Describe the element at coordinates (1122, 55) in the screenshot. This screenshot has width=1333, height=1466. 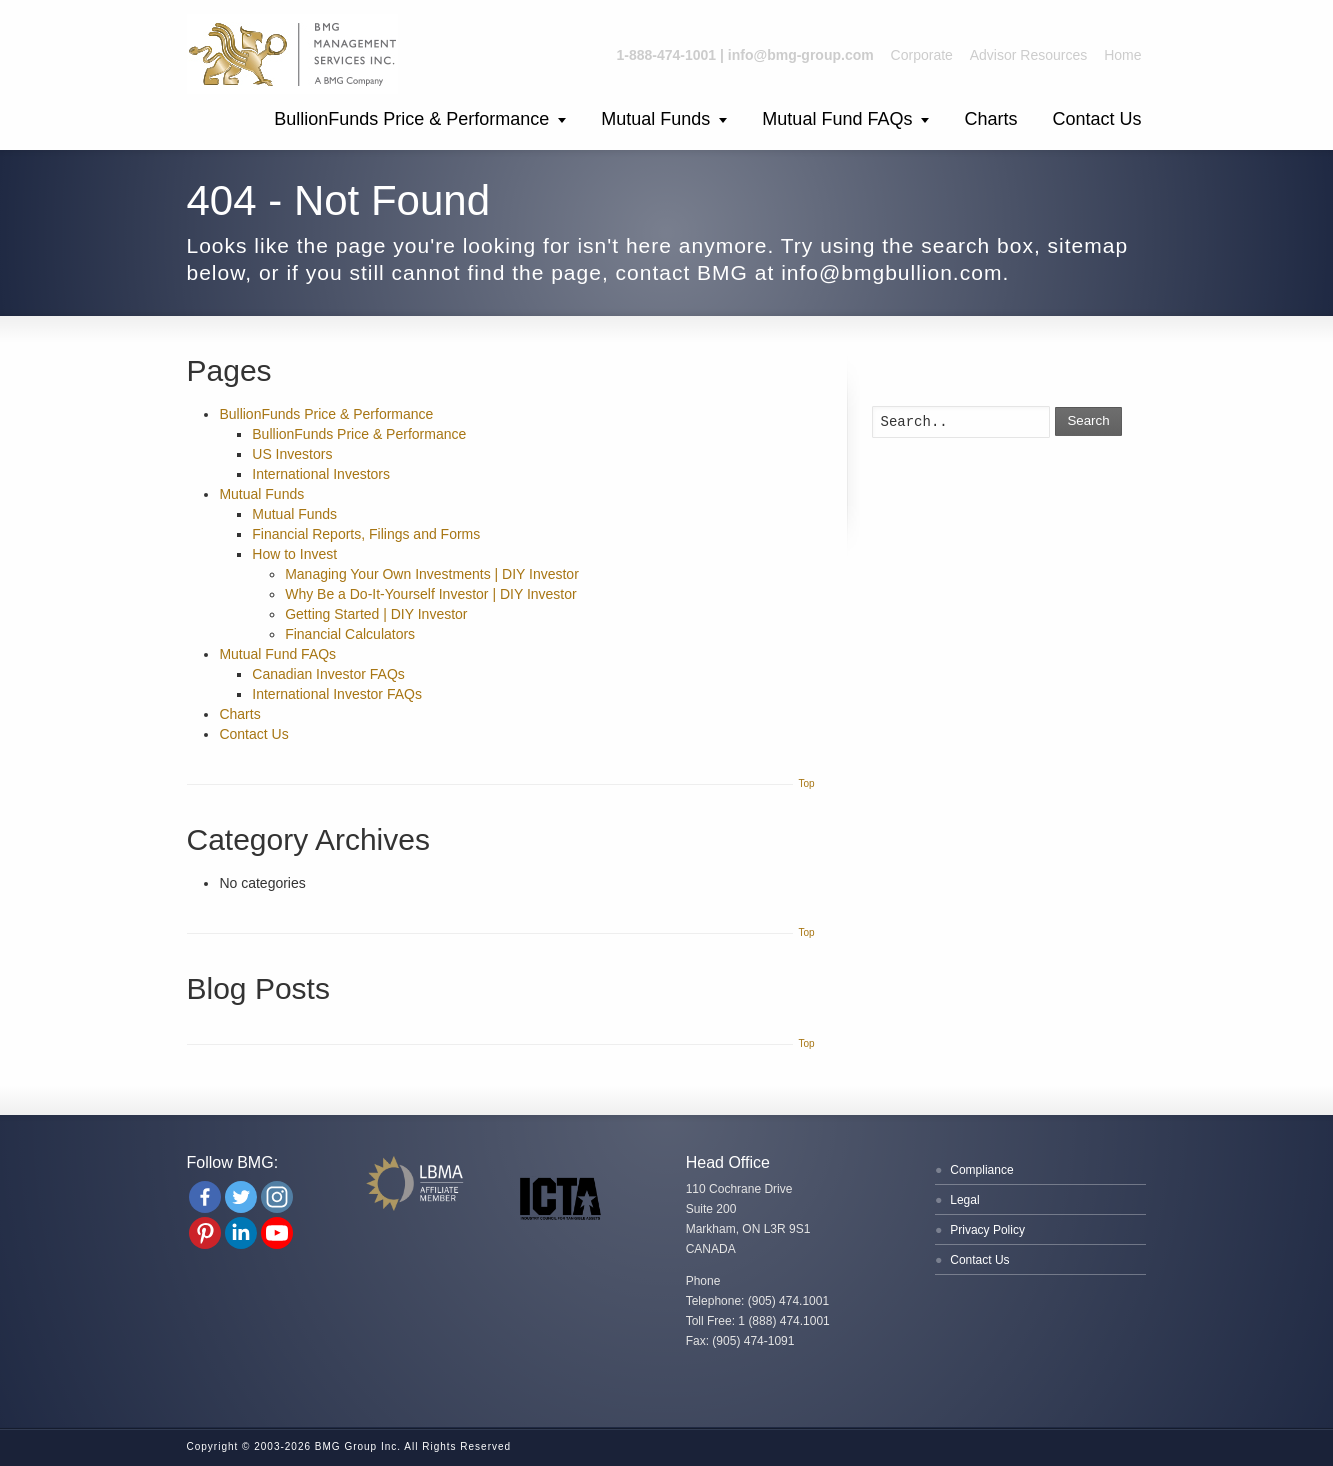
I see `Home` at that location.